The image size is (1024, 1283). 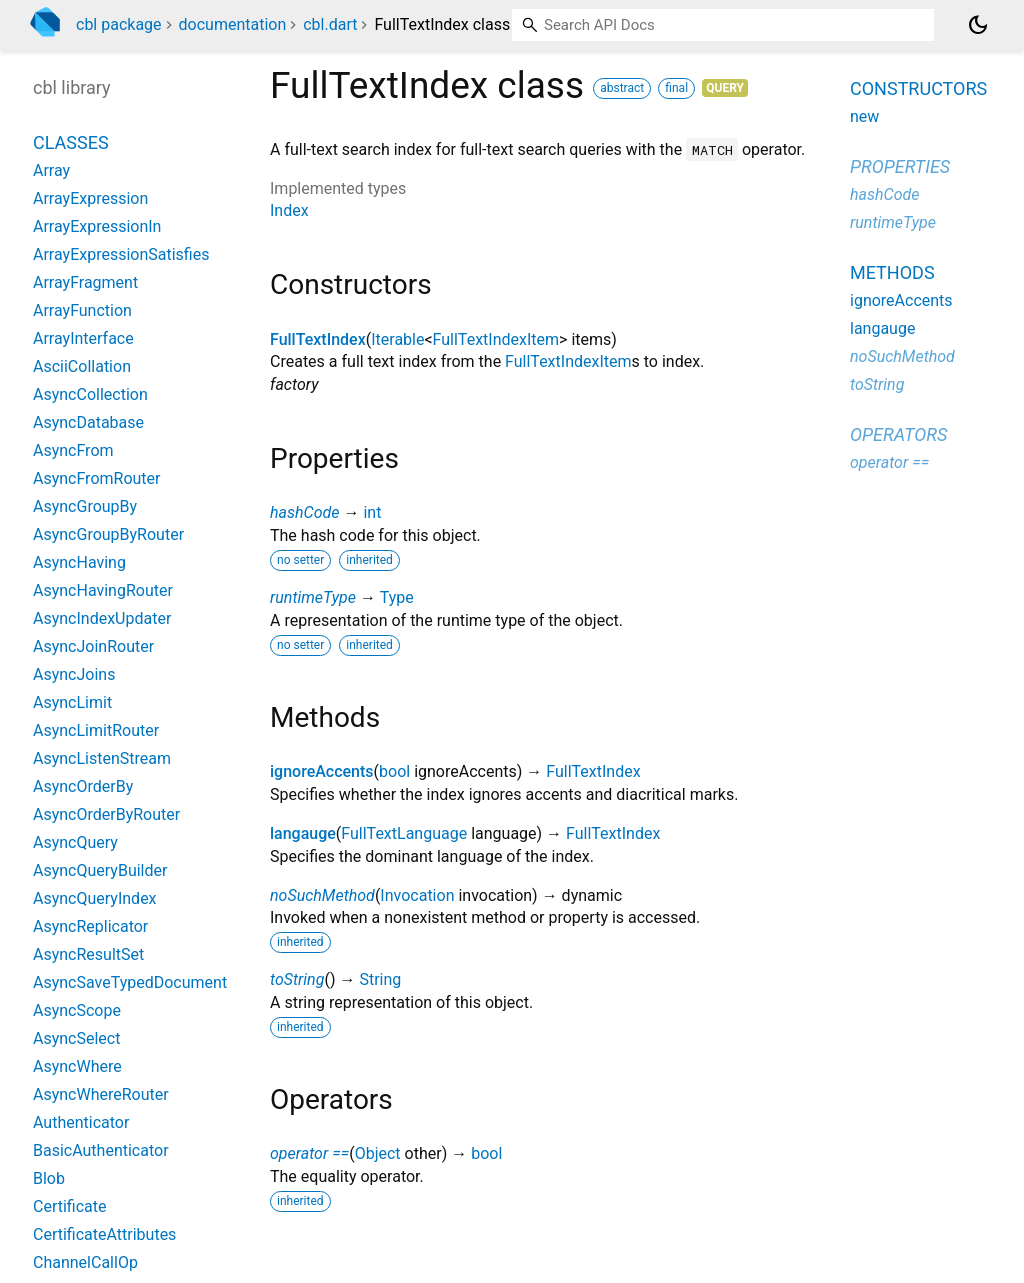 What do you see at coordinates (95, 898) in the screenshot?
I see `AsyncQueryIndex` at bounding box center [95, 898].